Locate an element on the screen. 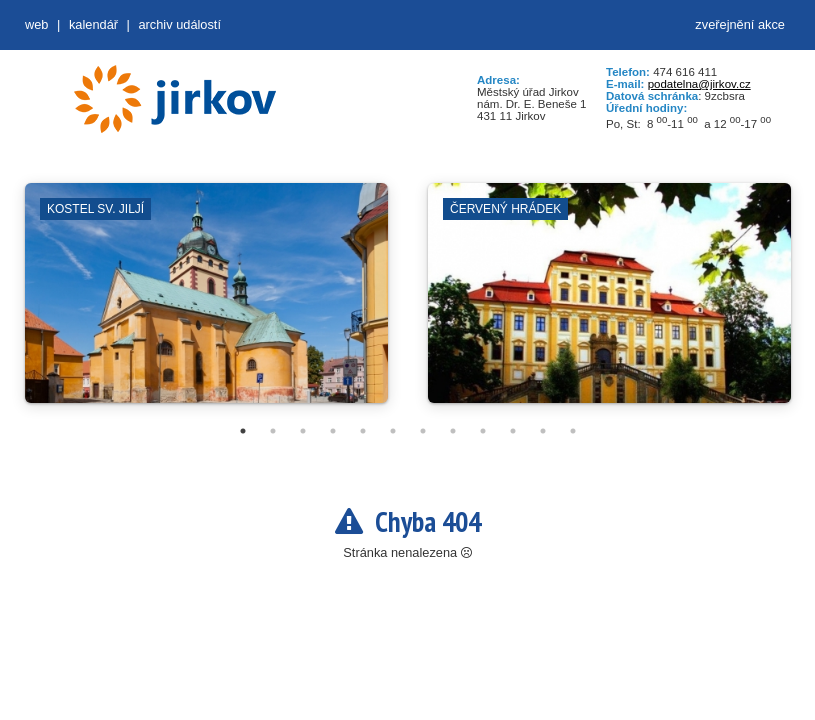 This screenshot has width=815, height=720. 5 [tab] is located at coordinates (363, 431).